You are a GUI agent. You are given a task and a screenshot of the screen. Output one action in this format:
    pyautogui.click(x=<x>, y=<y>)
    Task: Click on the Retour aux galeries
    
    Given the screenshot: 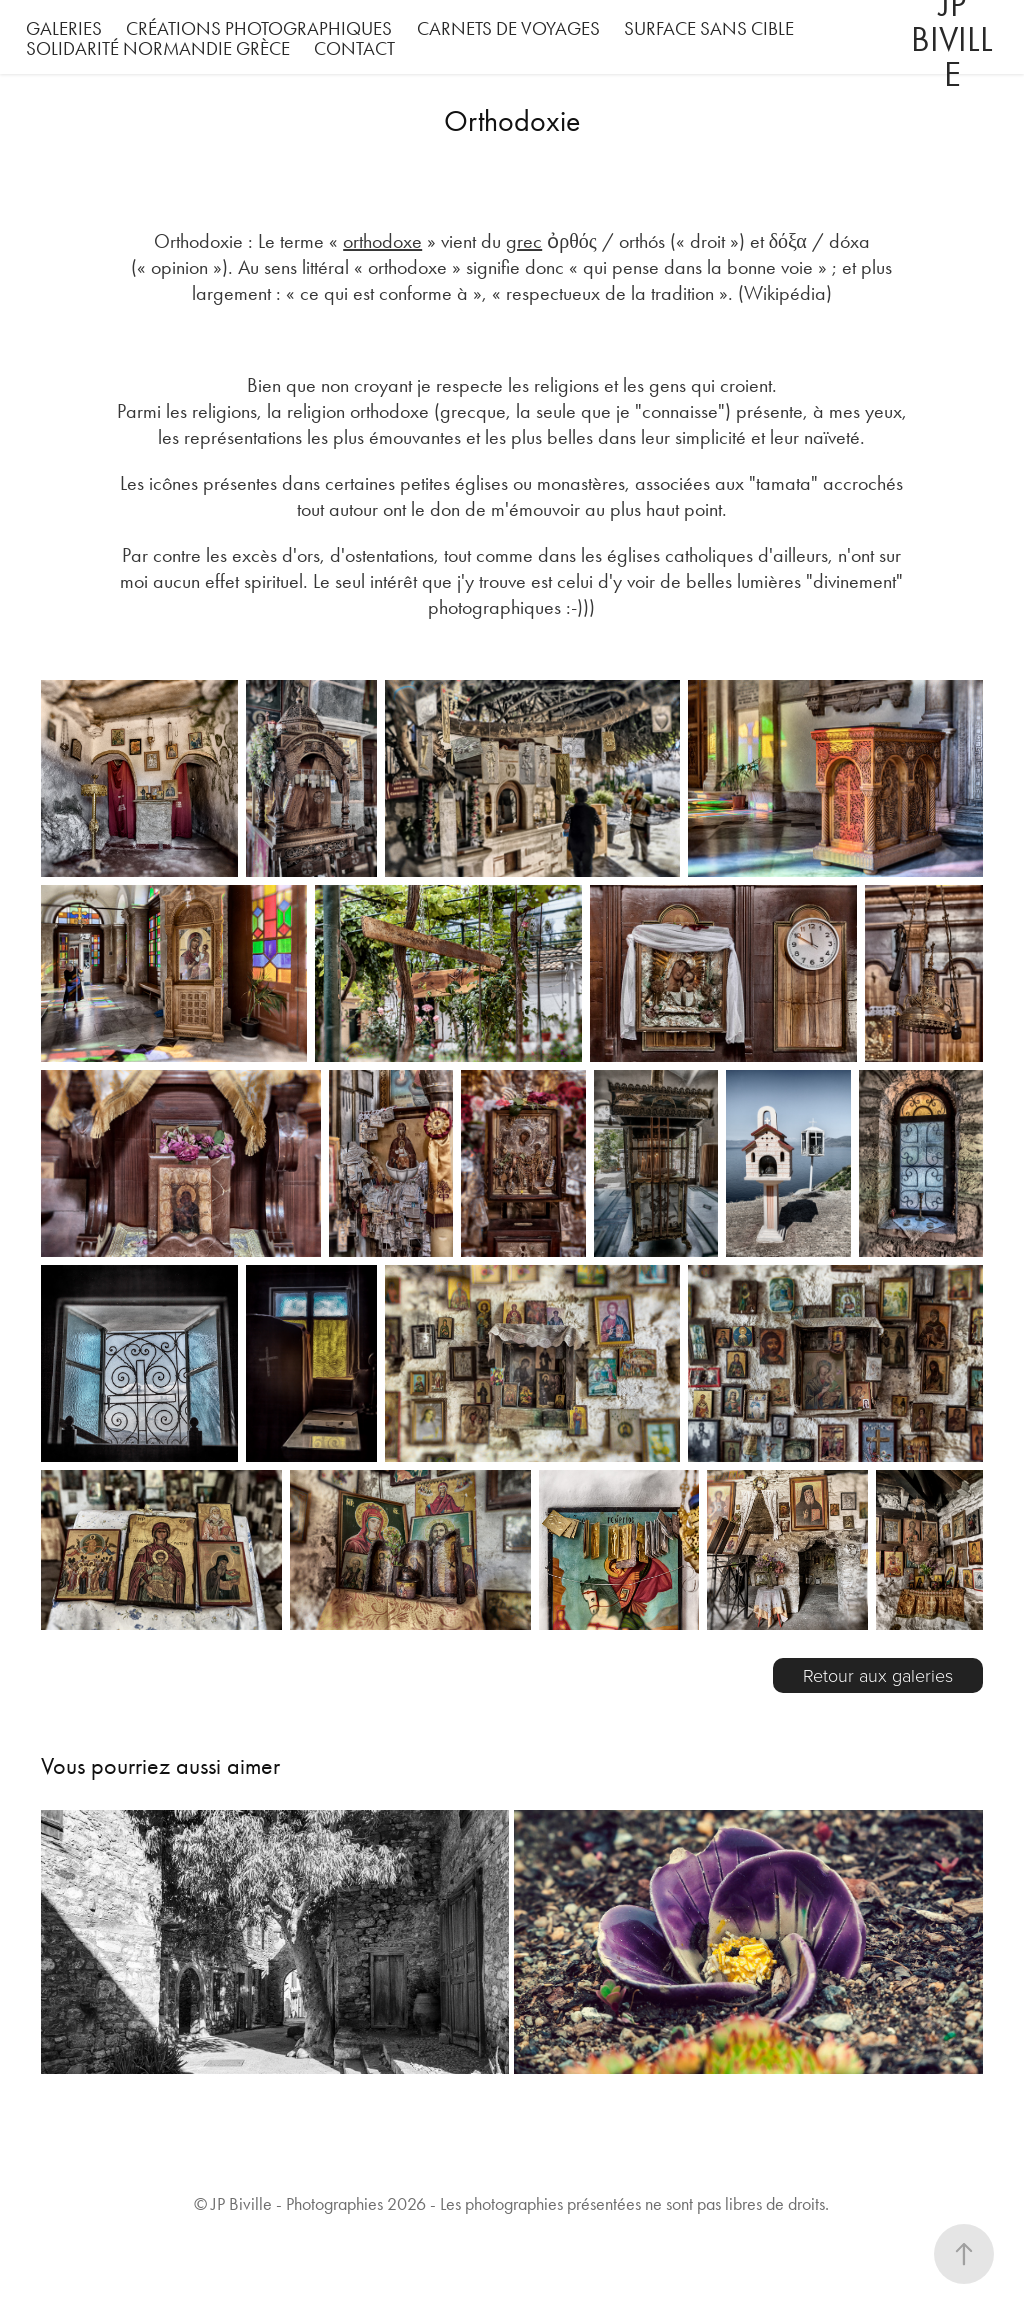 What is the action you would take?
    pyautogui.click(x=878, y=1675)
    